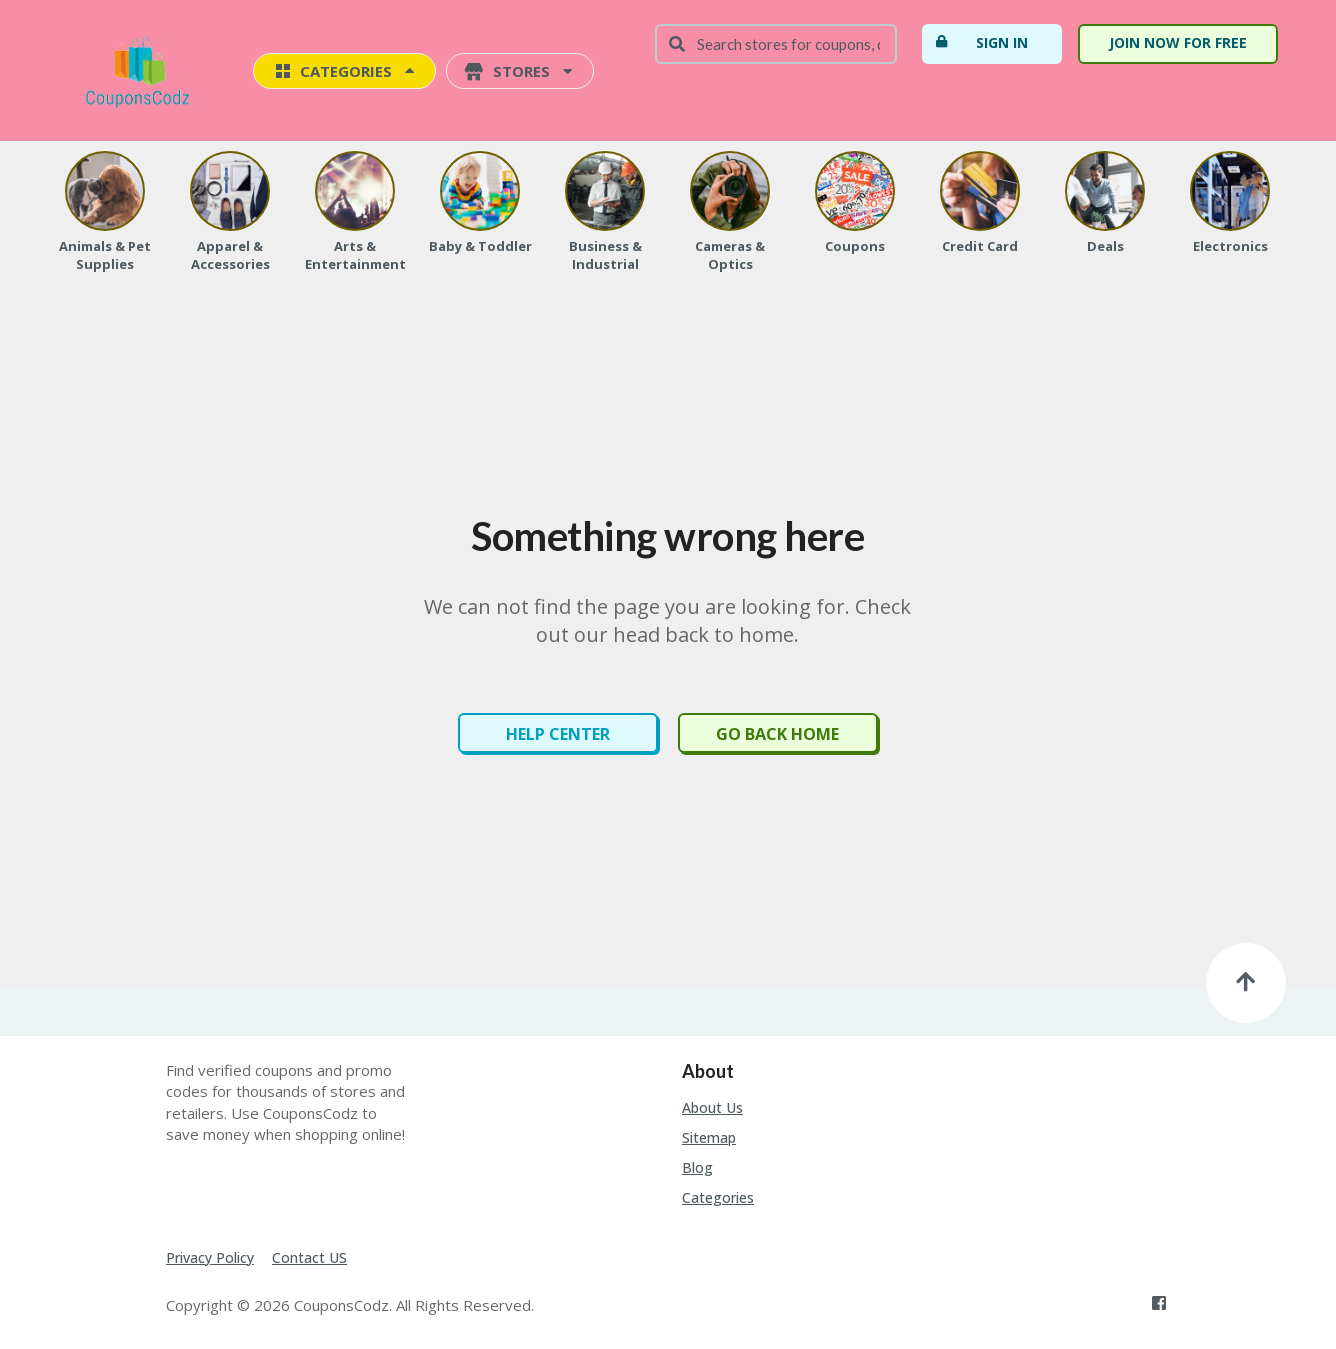 Image resolution: width=1336 pixels, height=1349 pixels. Describe the element at coordinates (777, 734) in the screenshot. I see `Go Back Home` at that location.